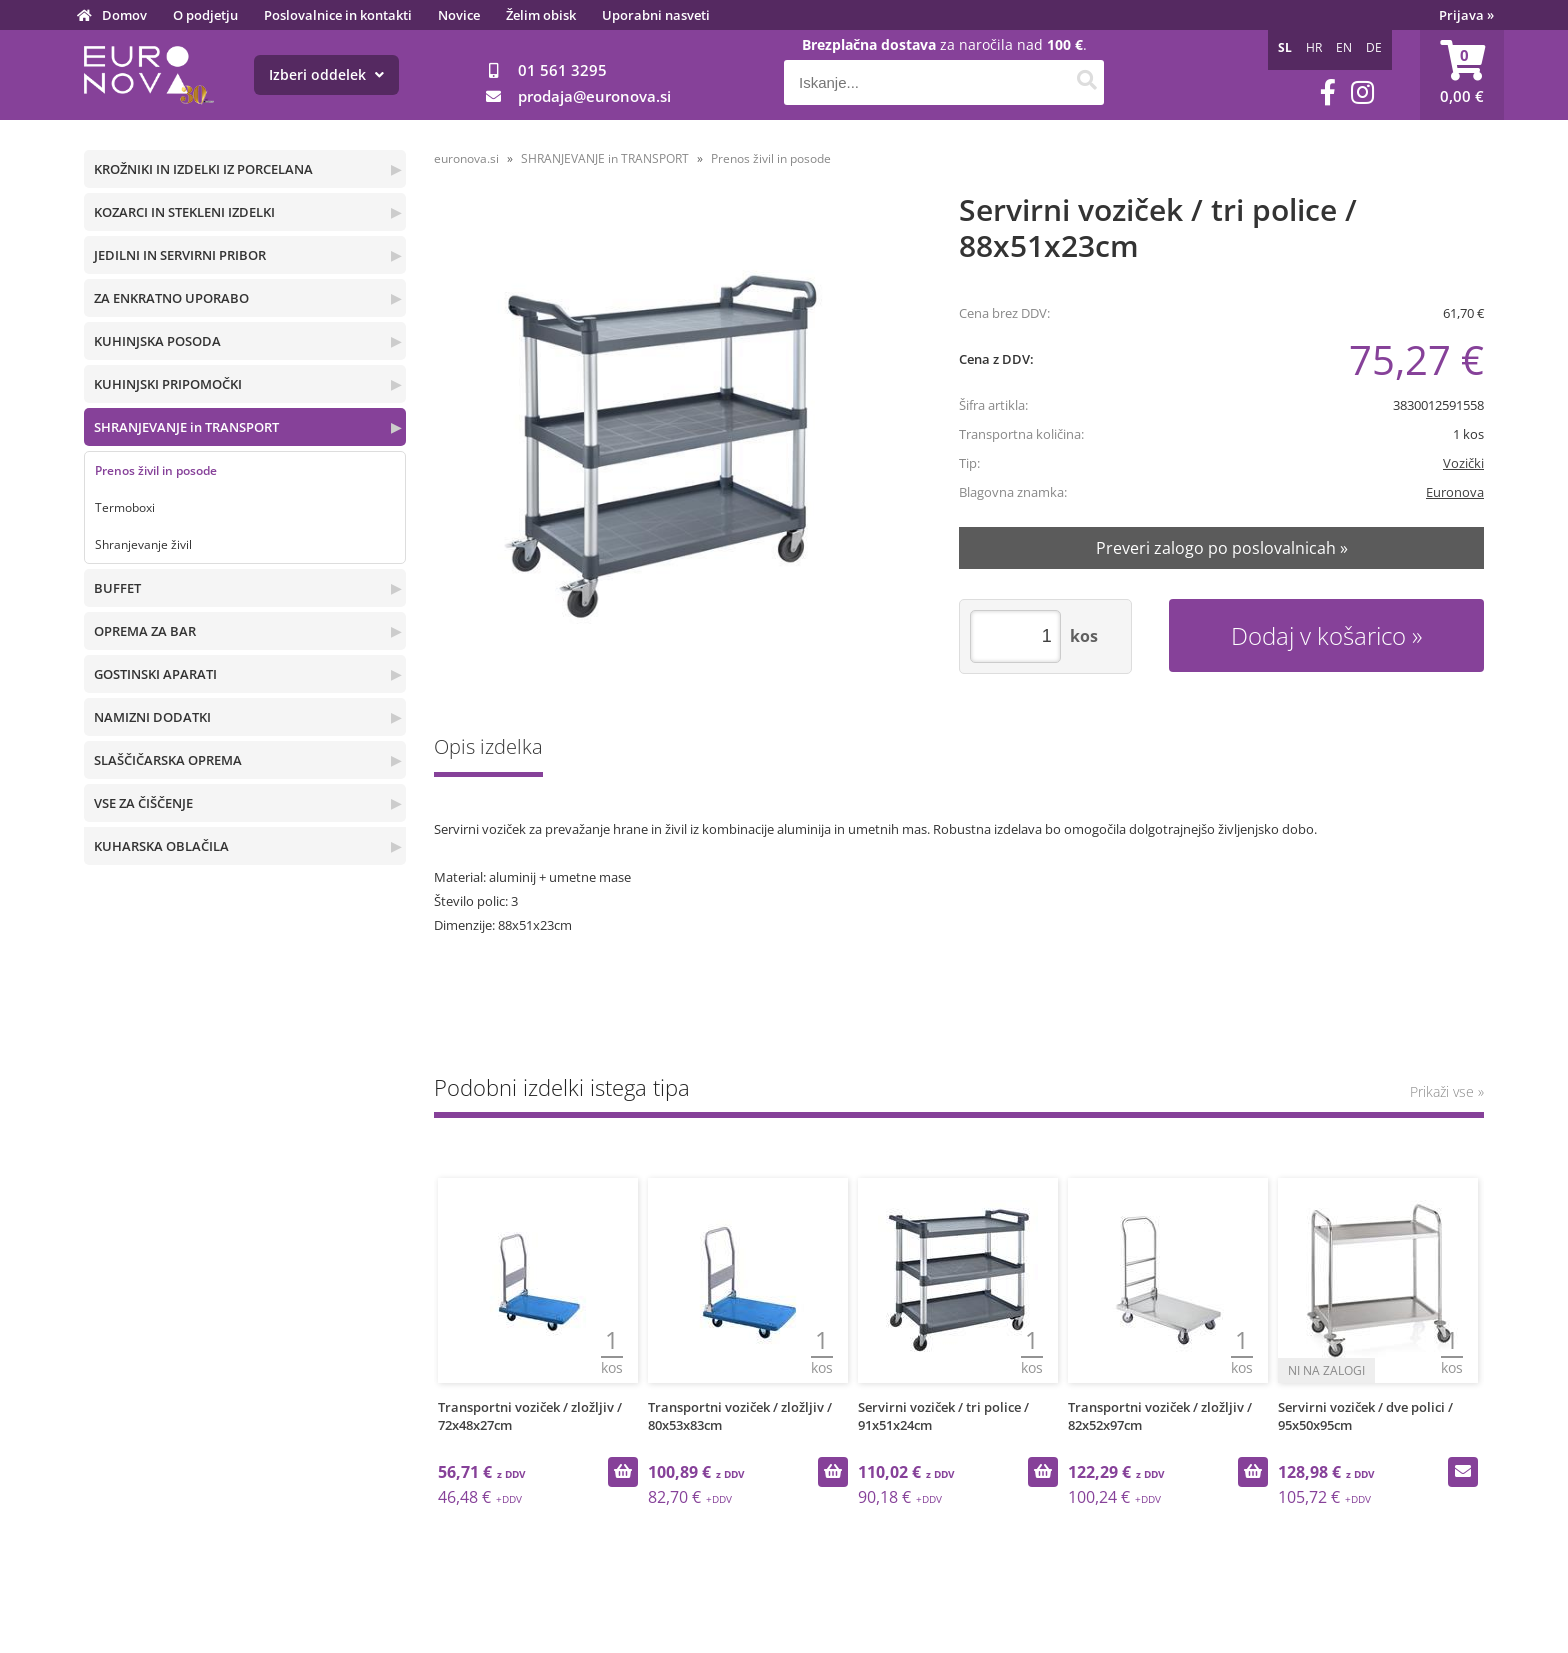 The width and height of the screenshot is (1568, 1653). I want to click on Termoboxi, so click(125, 507).